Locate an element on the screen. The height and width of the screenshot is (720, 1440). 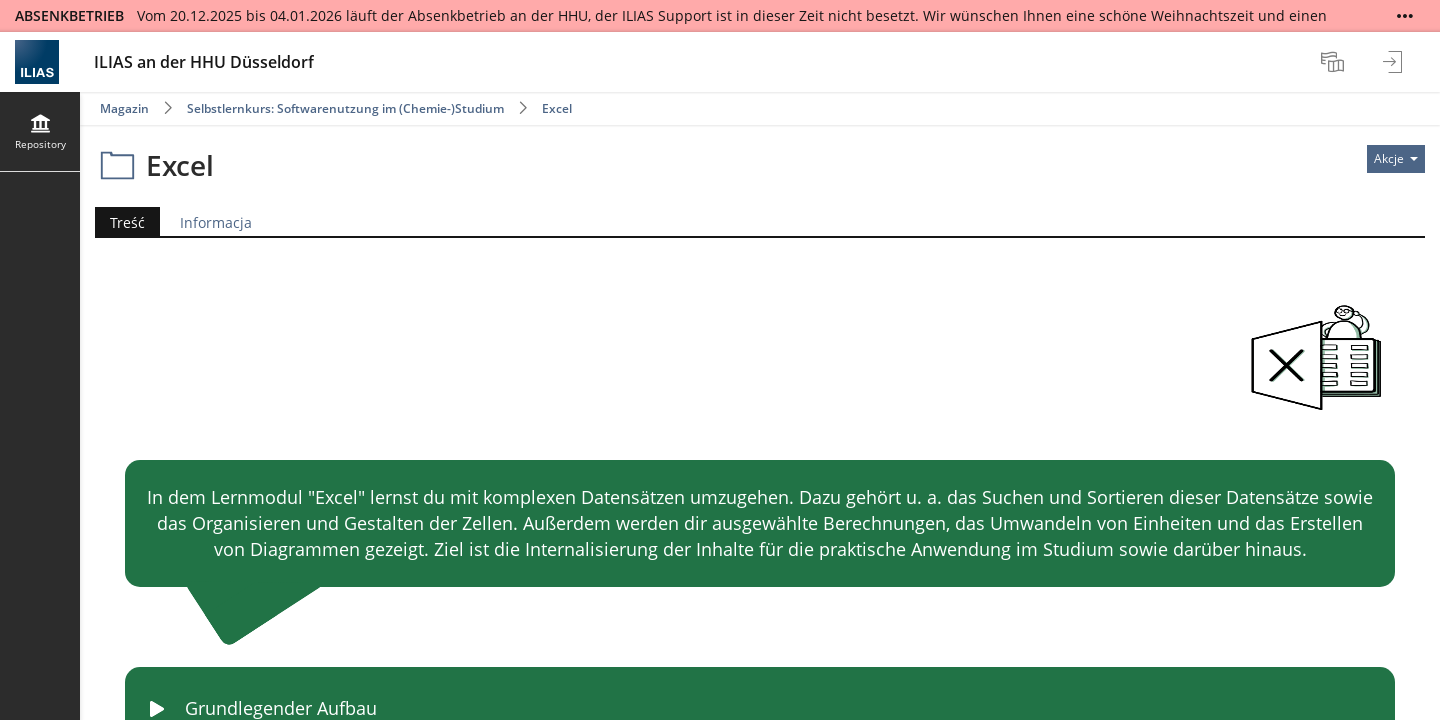
[Actions for] is located at coordinates (1396, 159).